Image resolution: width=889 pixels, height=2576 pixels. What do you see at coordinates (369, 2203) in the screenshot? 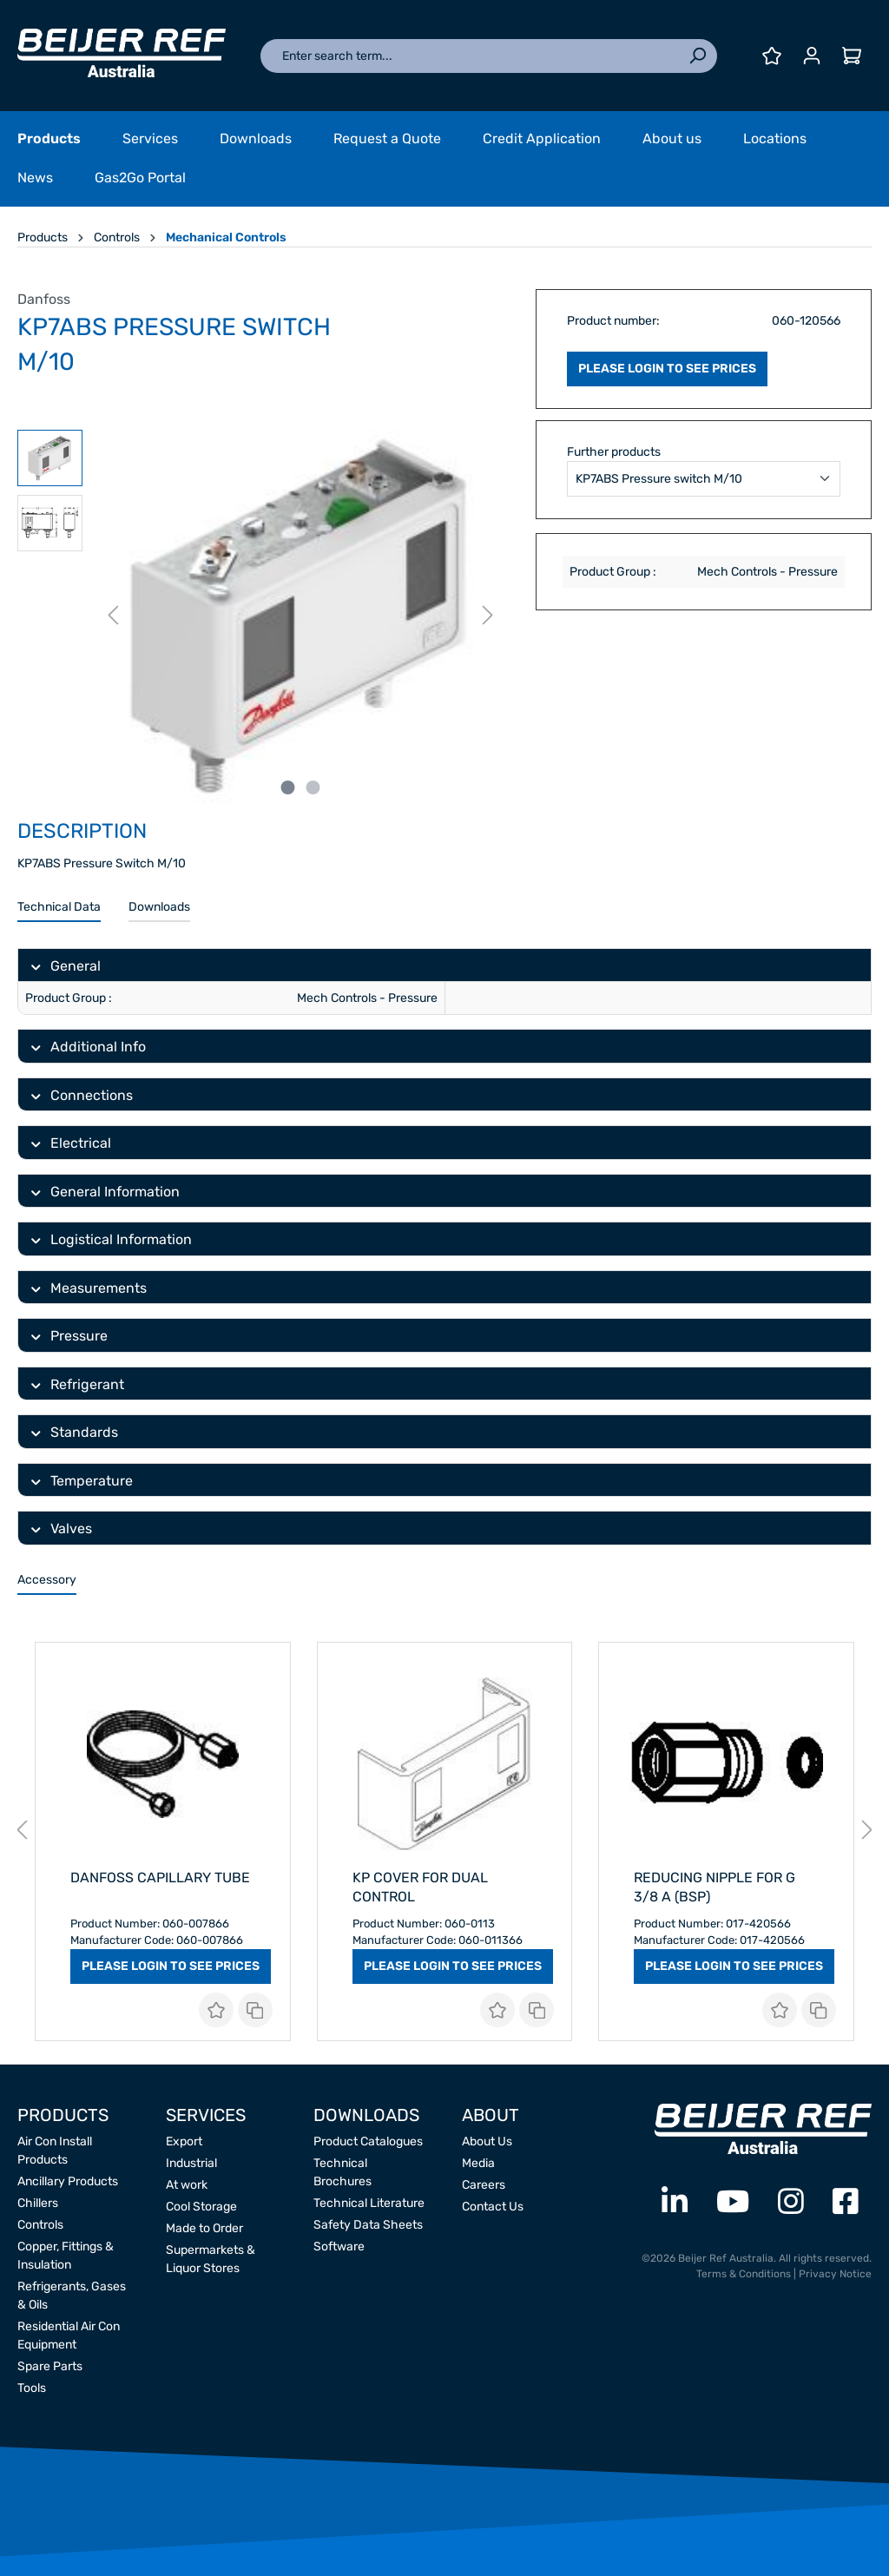
I see `Technical Literature` at bounding box center [369, 2203].